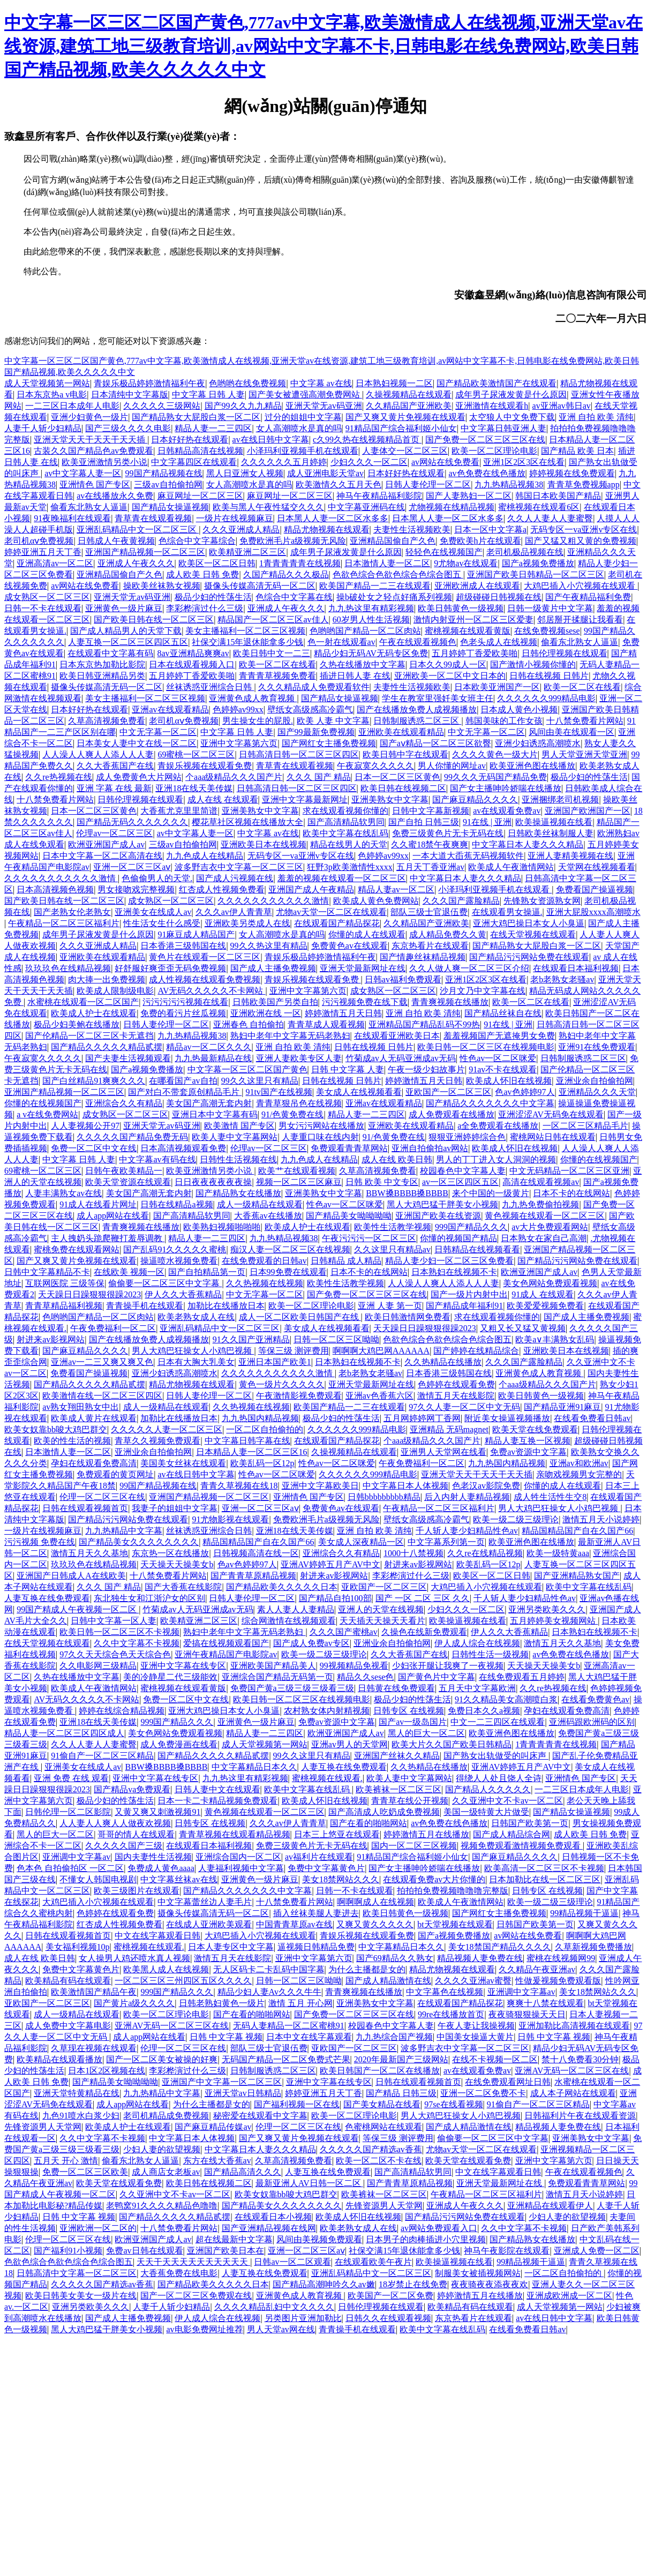 The image size is (647, 2576). Describe the element at coordinates (375, 1901) in the screenshot. I see `啊啊啊成人在线视频` at that location.